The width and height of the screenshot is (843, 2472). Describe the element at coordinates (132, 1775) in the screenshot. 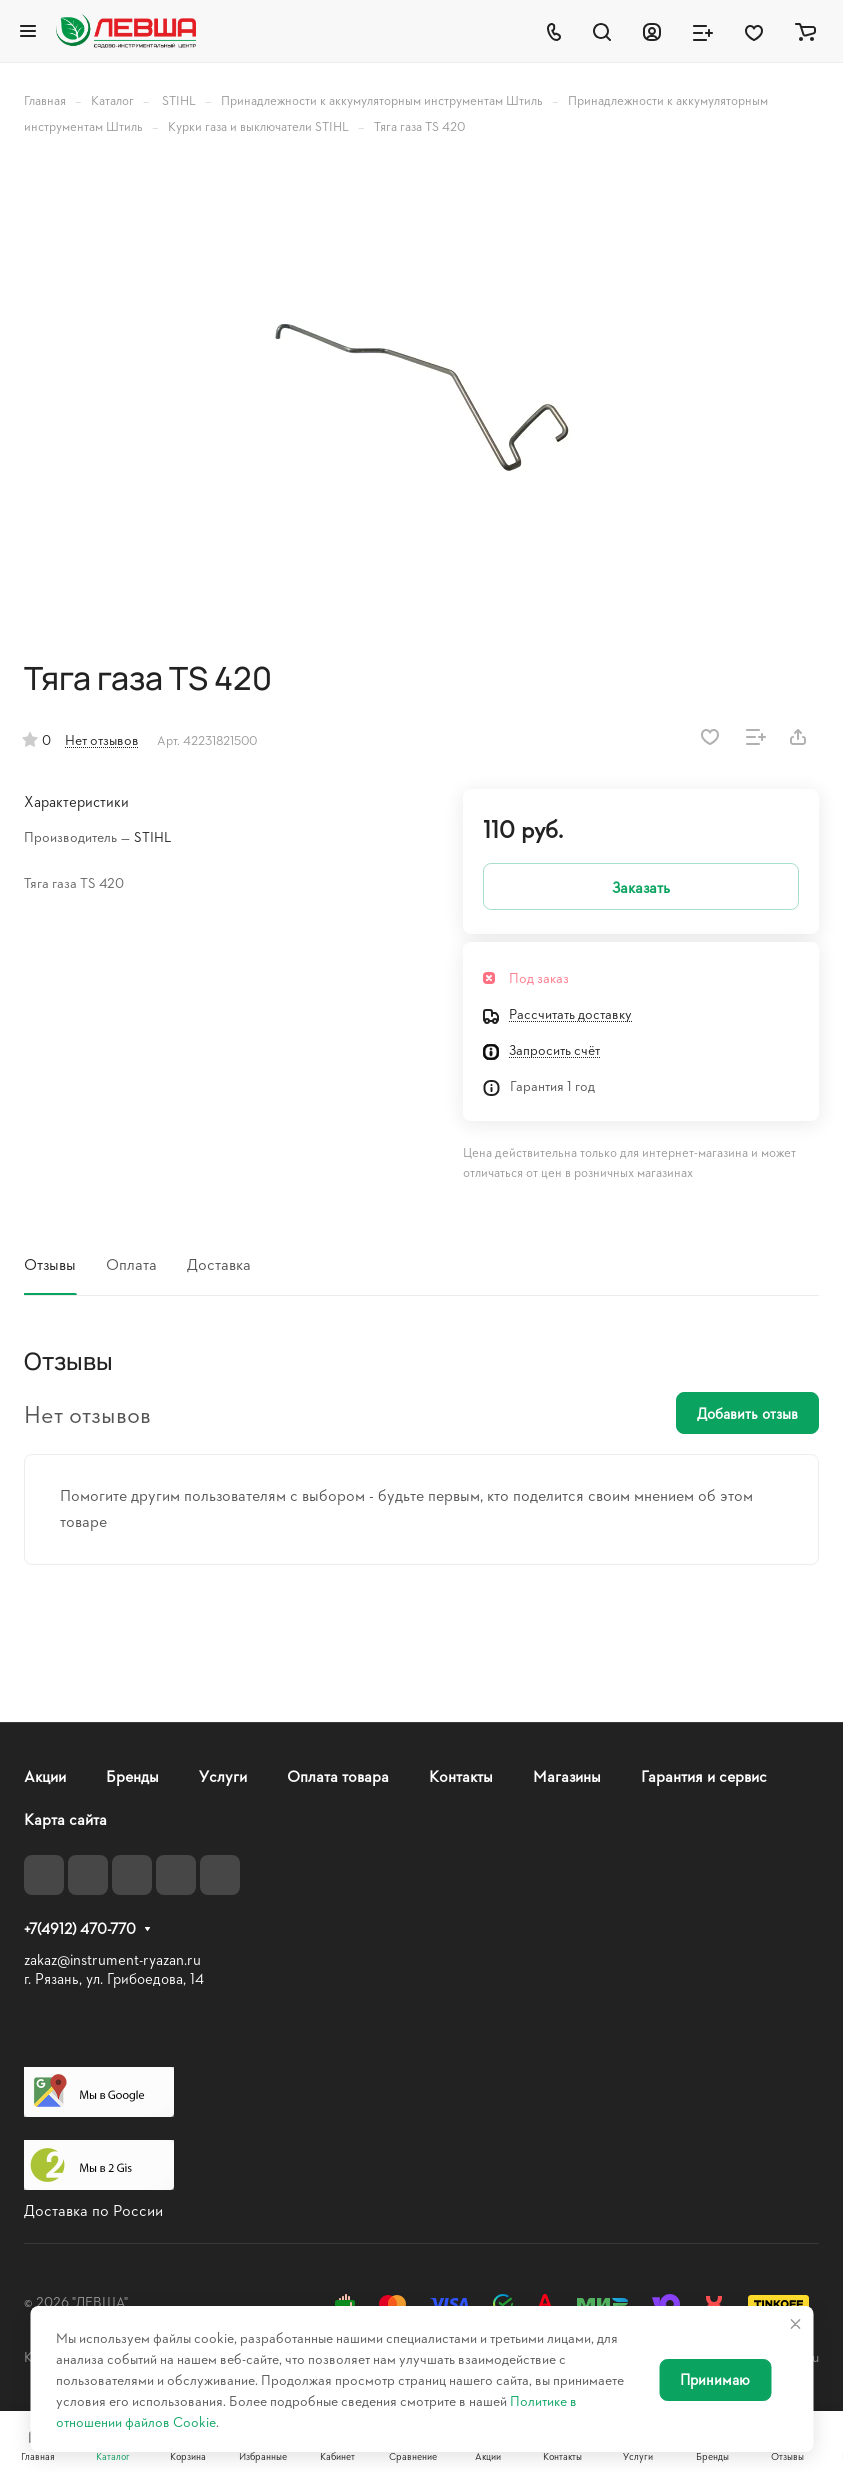

I see `Бренды` at that location.